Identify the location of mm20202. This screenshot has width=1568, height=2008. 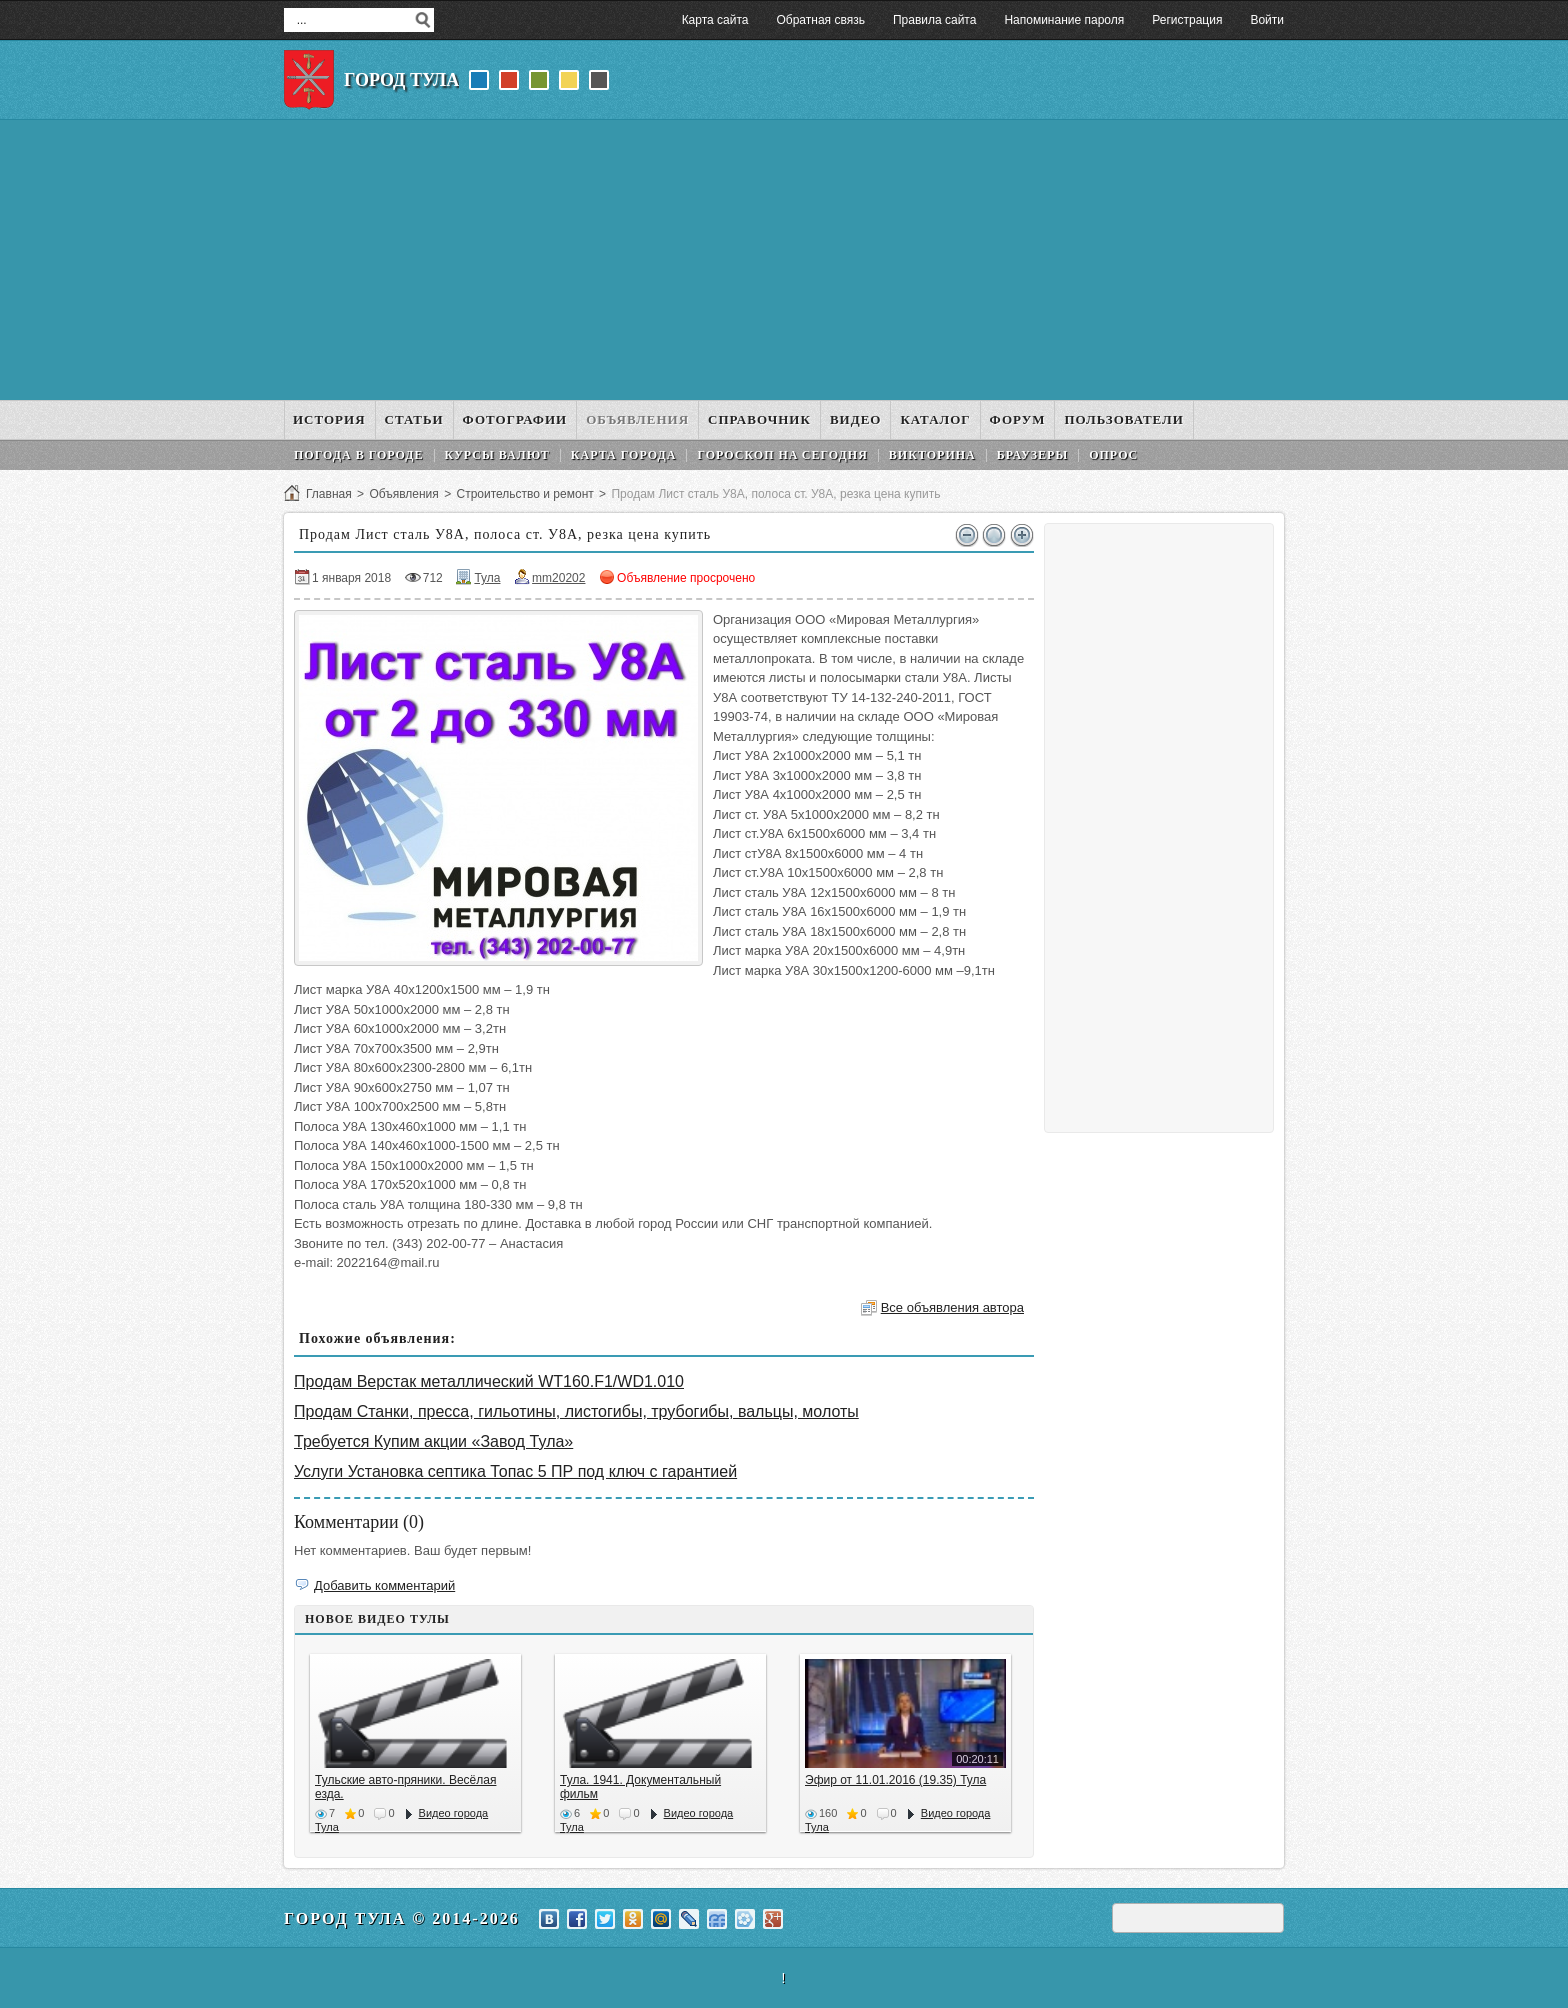
(558, 578).